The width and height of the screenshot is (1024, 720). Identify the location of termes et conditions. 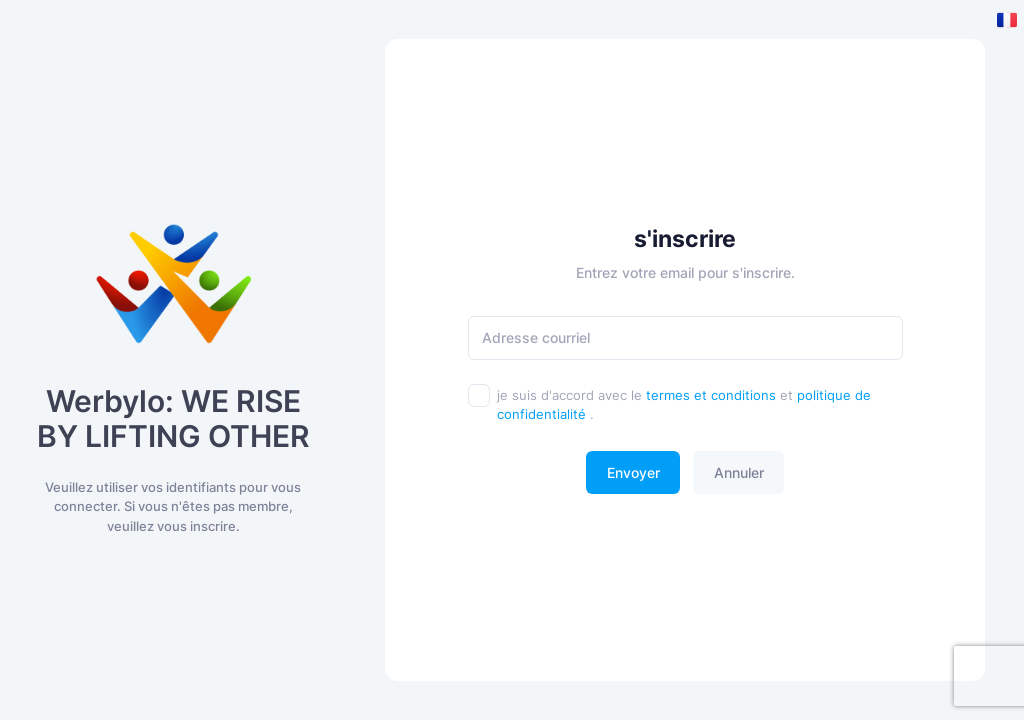
(711, 395).